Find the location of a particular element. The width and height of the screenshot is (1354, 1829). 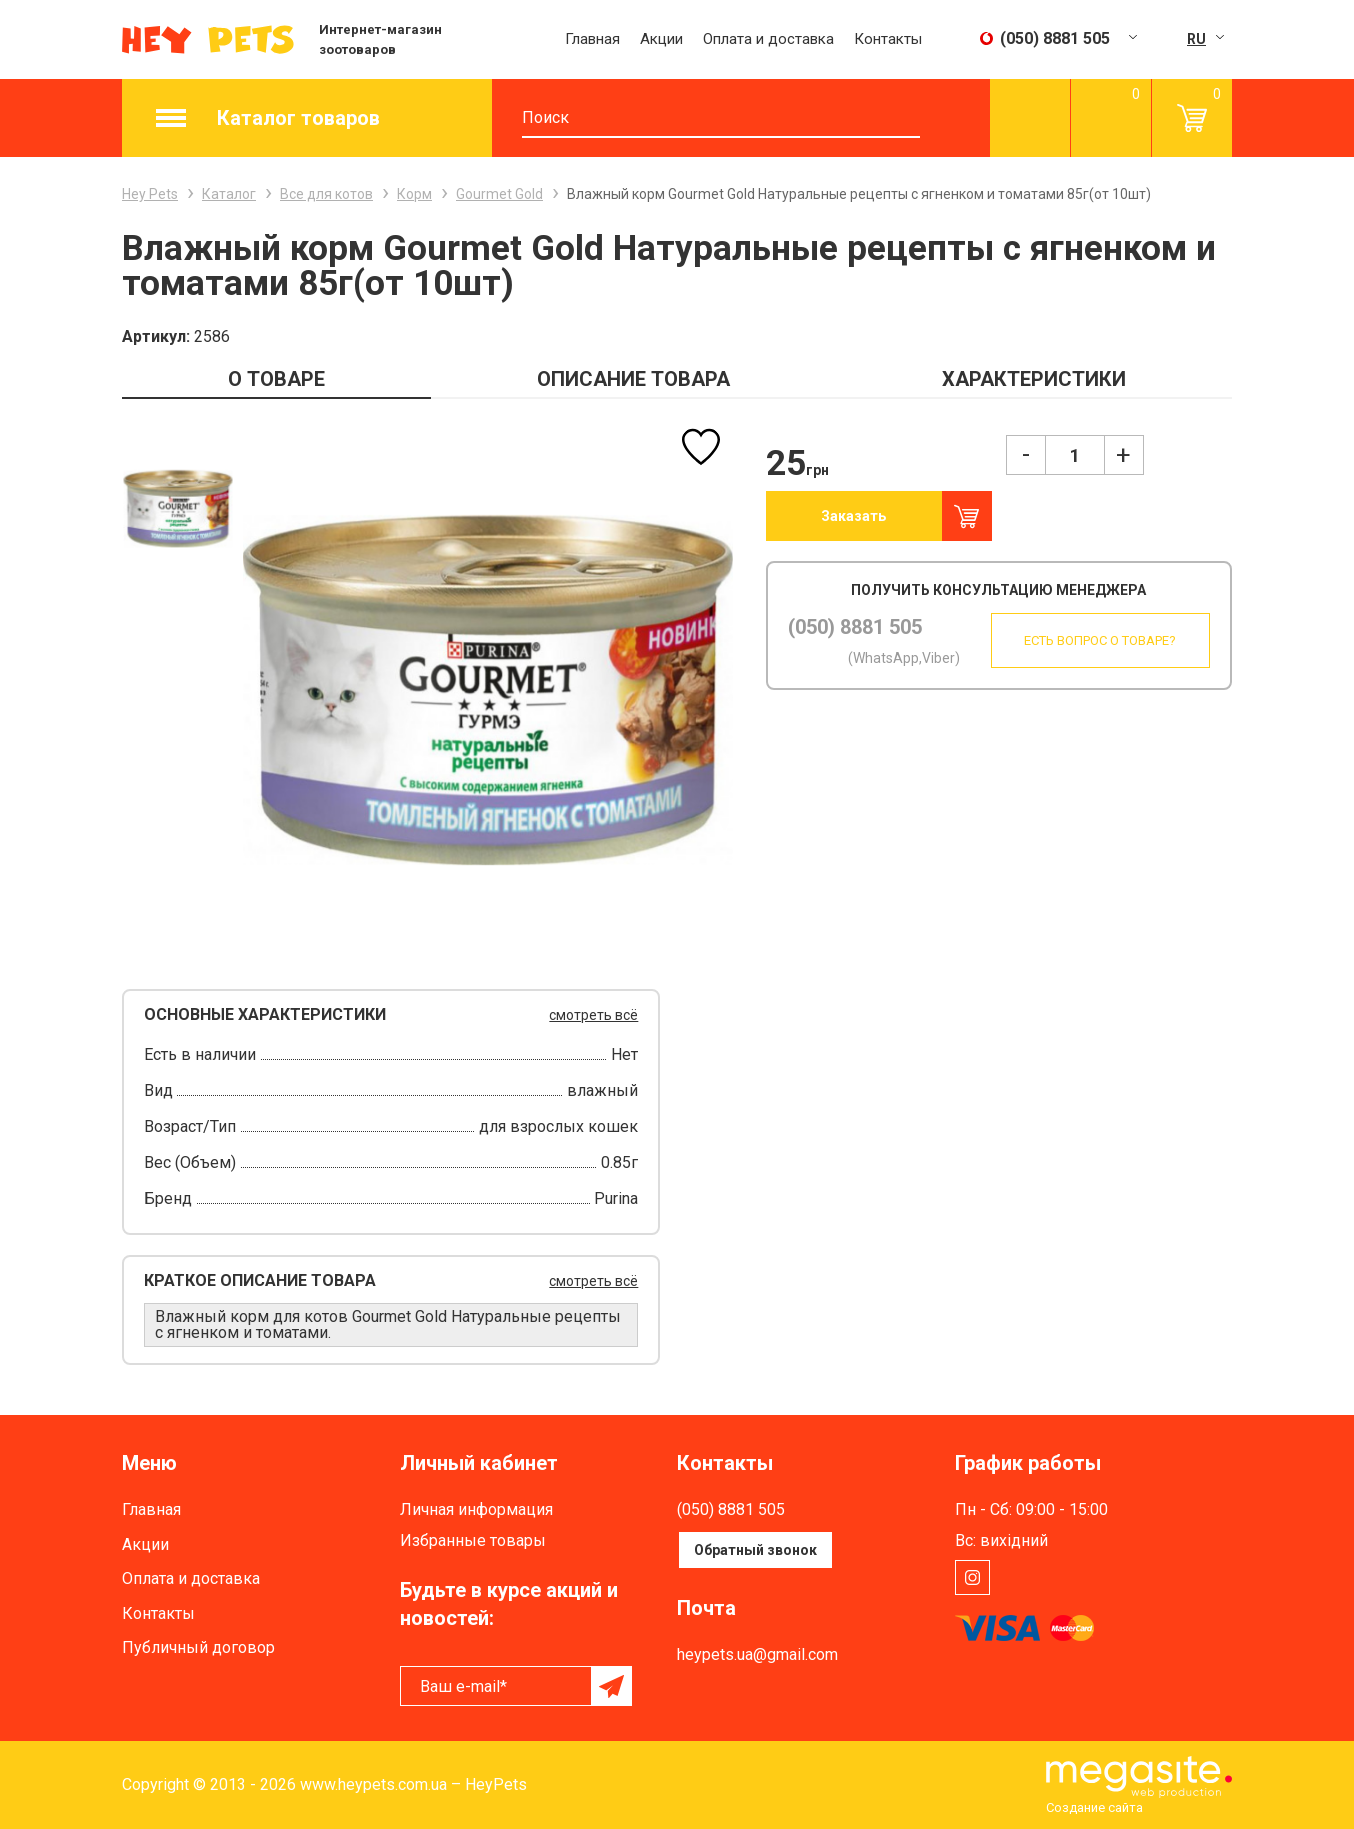

[option] is located at coordinates (177, 508).